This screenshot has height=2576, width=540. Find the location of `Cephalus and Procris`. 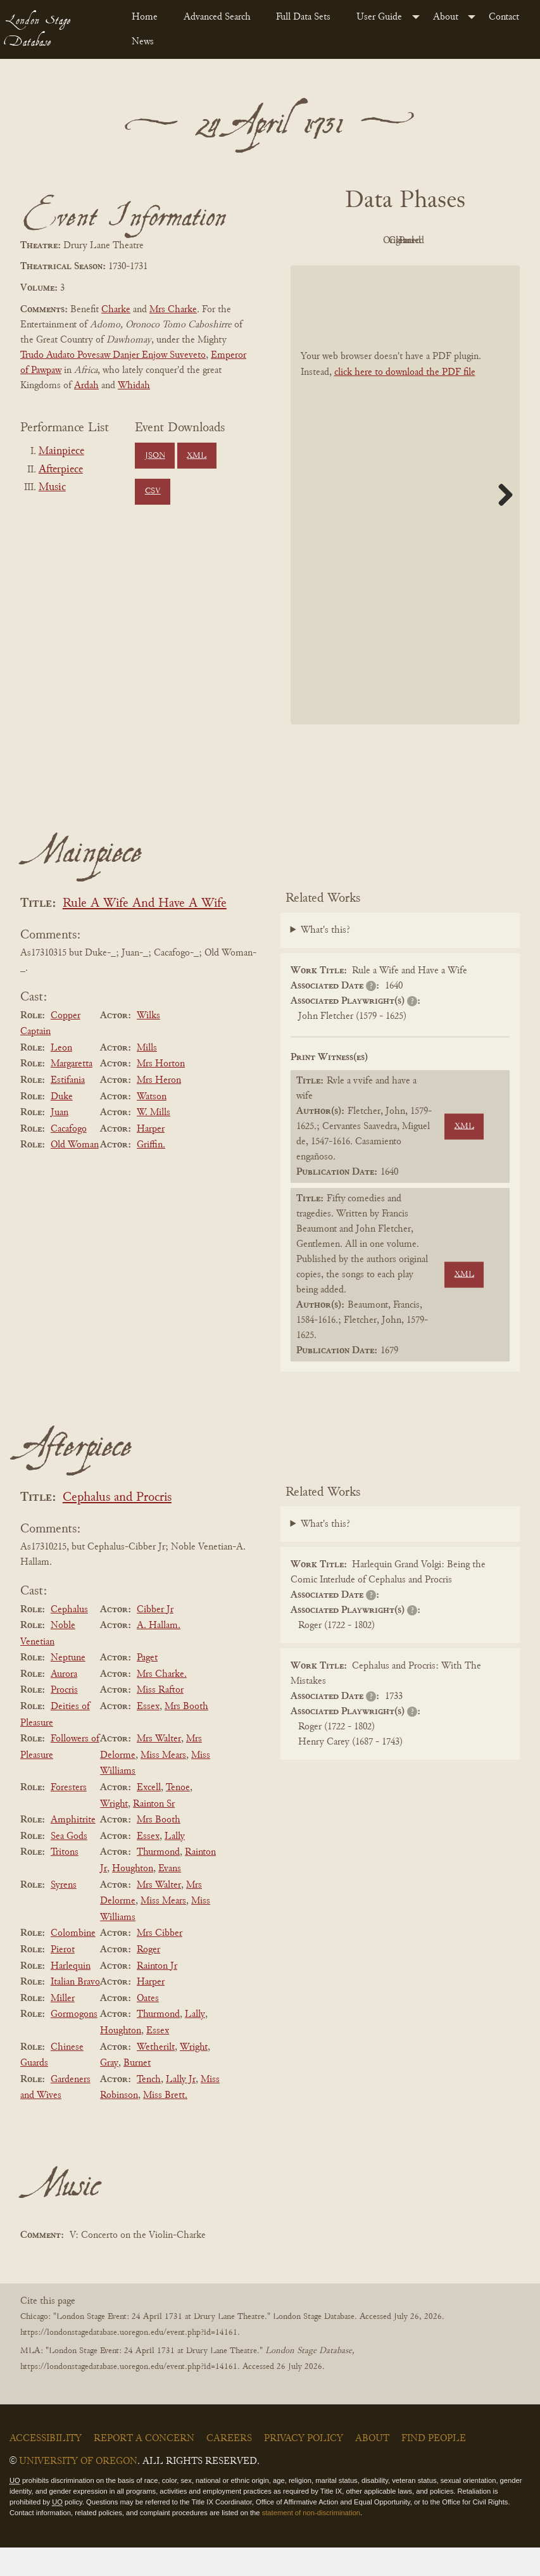

Cephalus and Procris is located at coordinates (117, 1526).